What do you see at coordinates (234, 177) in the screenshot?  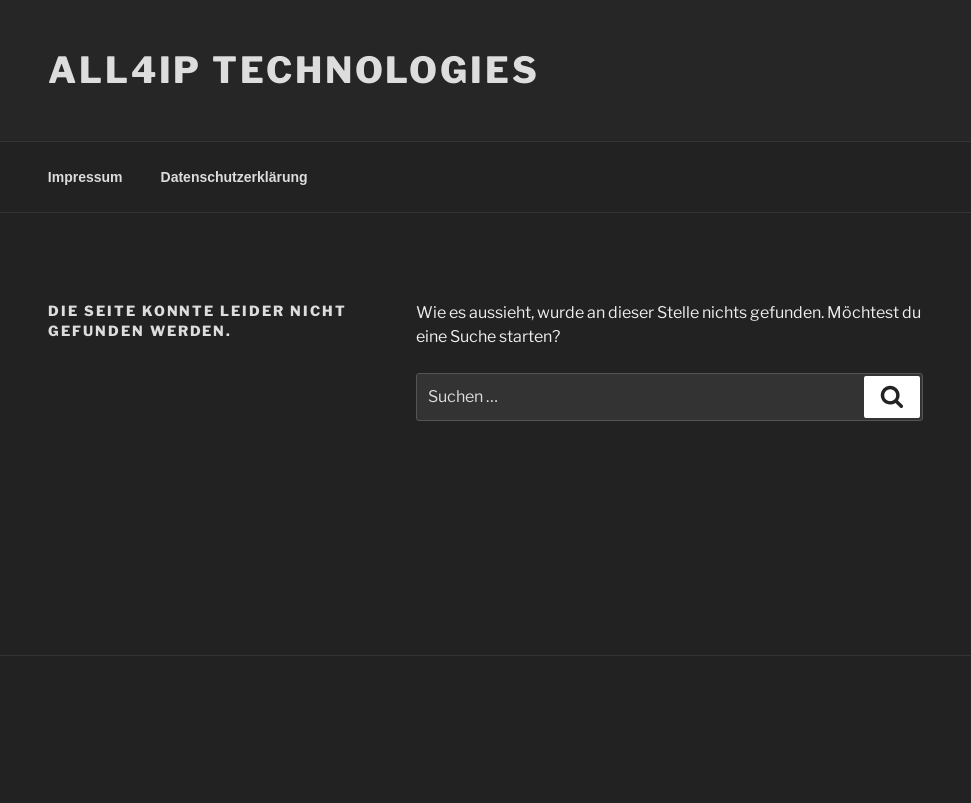 I see `Datenschutzerklärung` at bounding box center [234, 177].